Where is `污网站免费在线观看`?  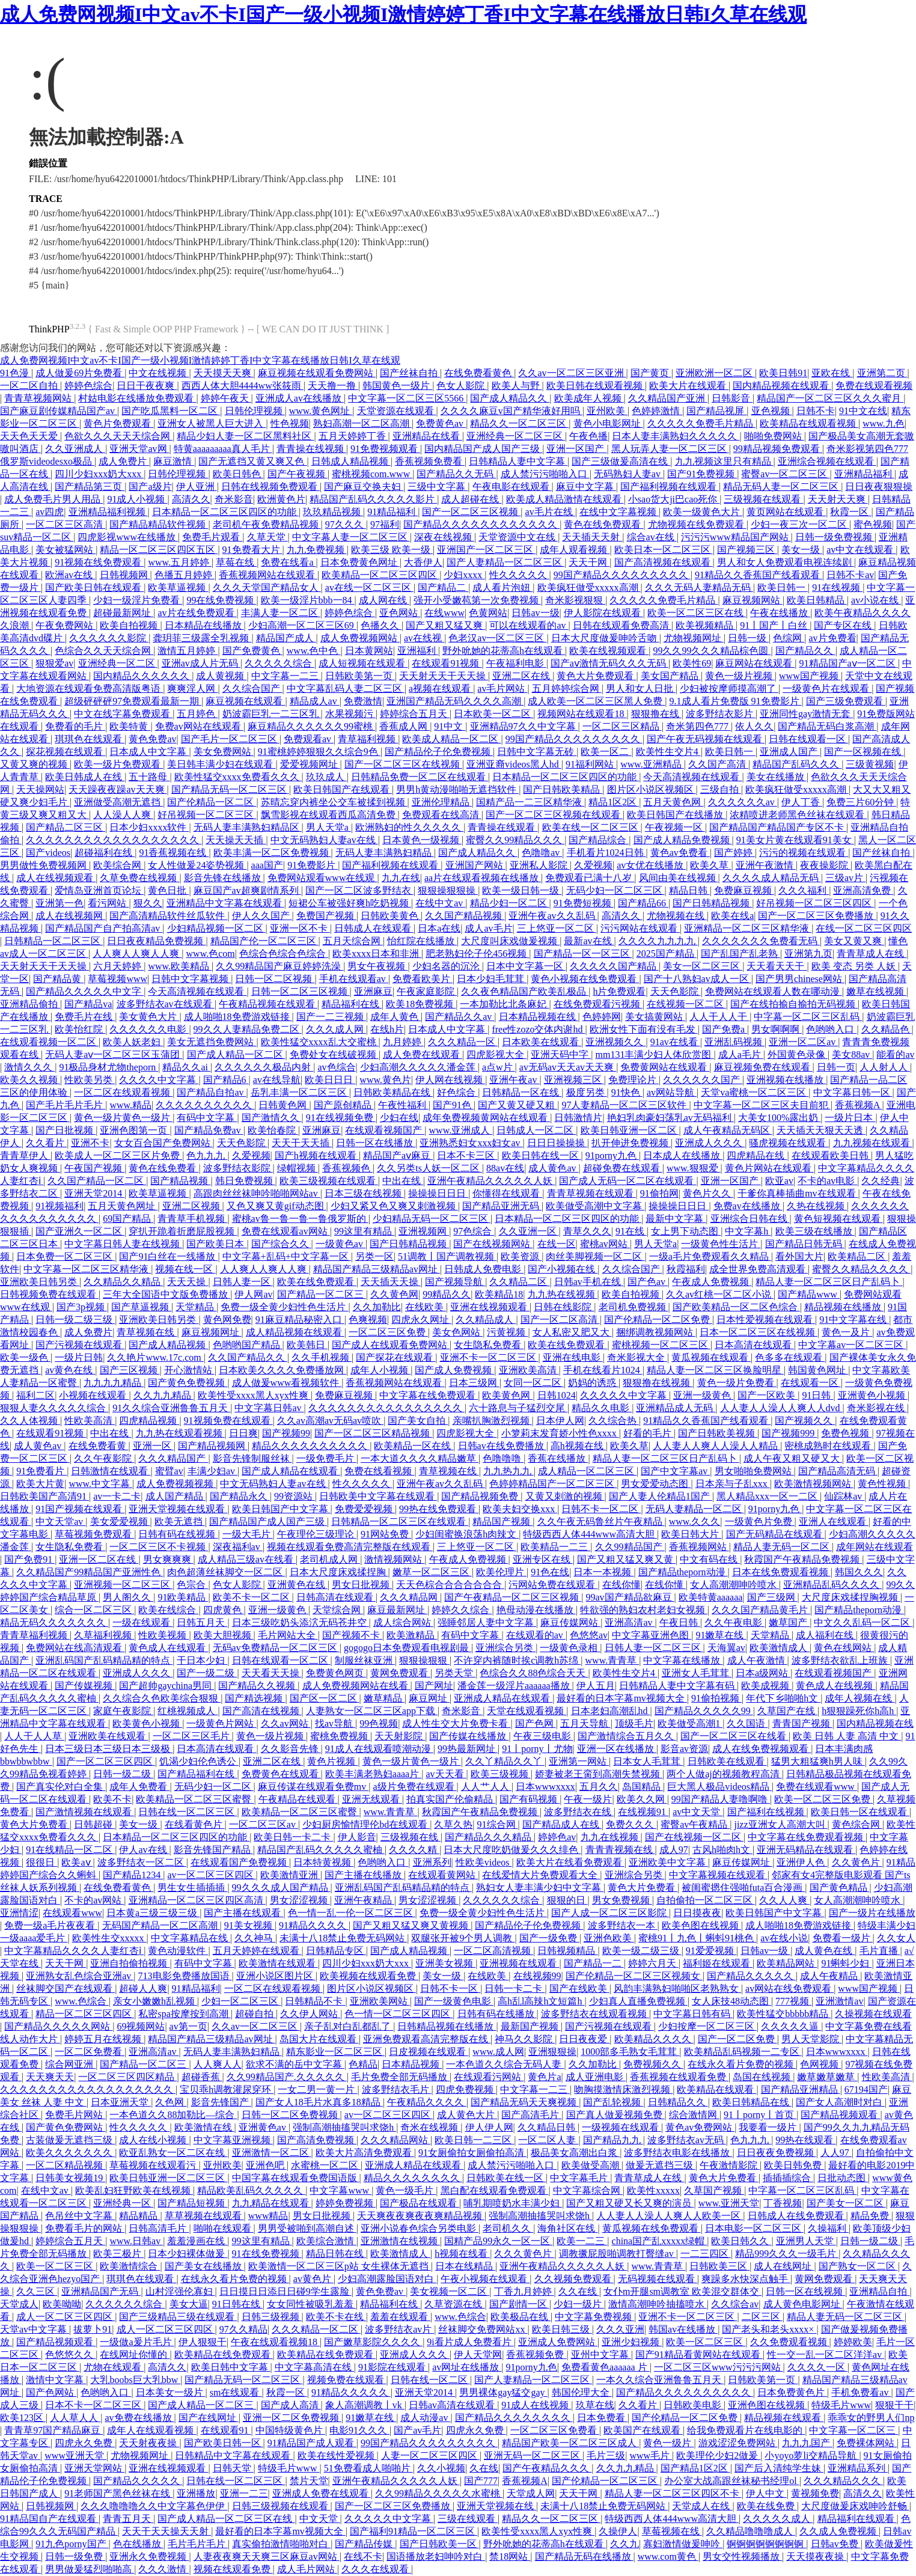 污网站免费在线观看 is located at coordinates (552, 1584).